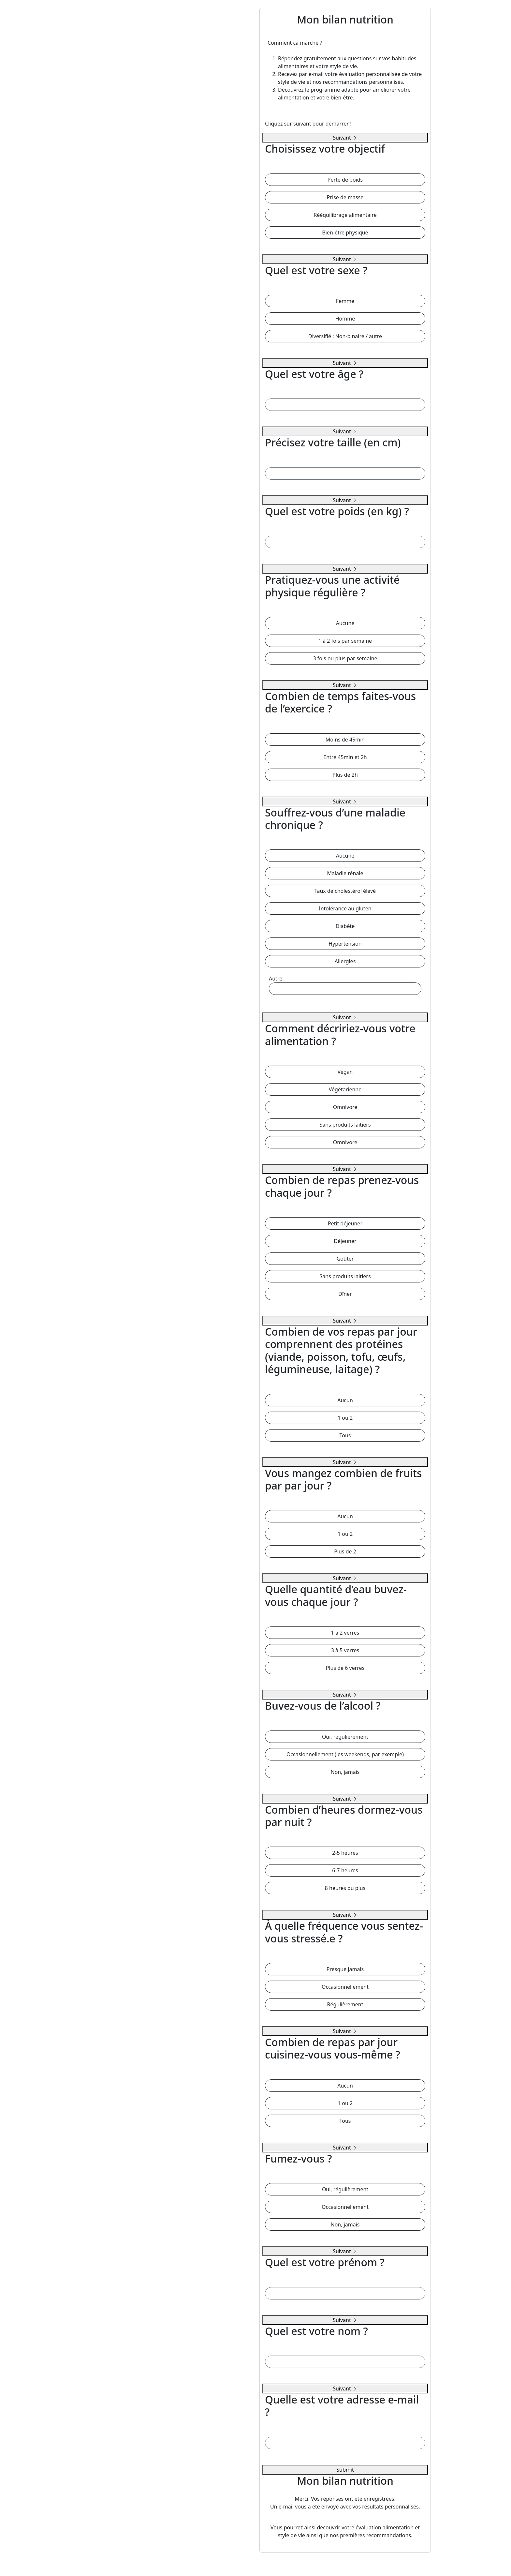 The image size is (511, 2576). Describe the element at coordinates (345, 197) in the screenshot. I see `Prise de masse` at that location.